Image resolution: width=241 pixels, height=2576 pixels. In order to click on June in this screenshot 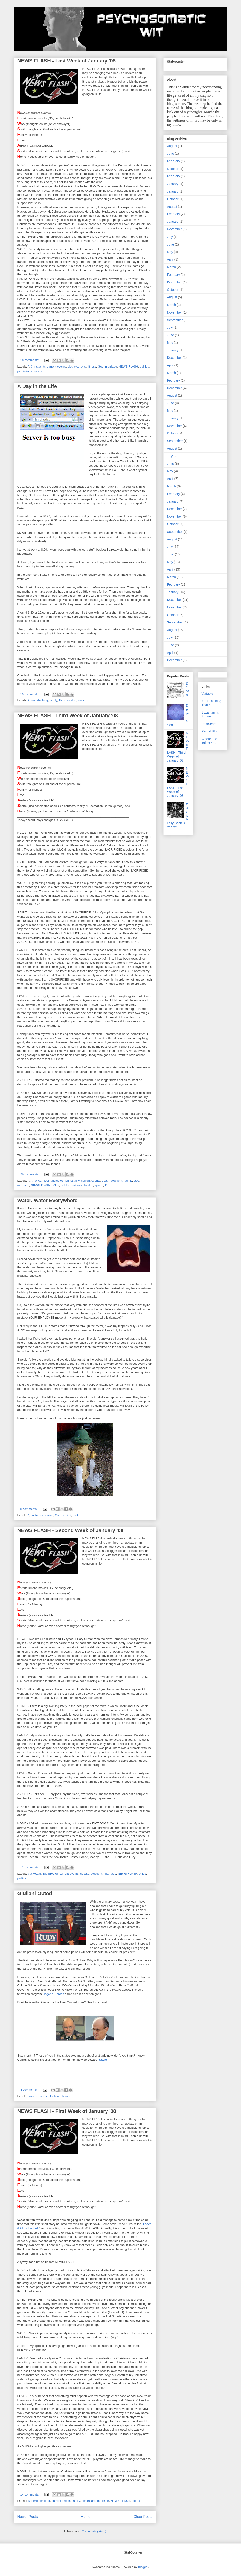, I will do `click(170, 153)`.